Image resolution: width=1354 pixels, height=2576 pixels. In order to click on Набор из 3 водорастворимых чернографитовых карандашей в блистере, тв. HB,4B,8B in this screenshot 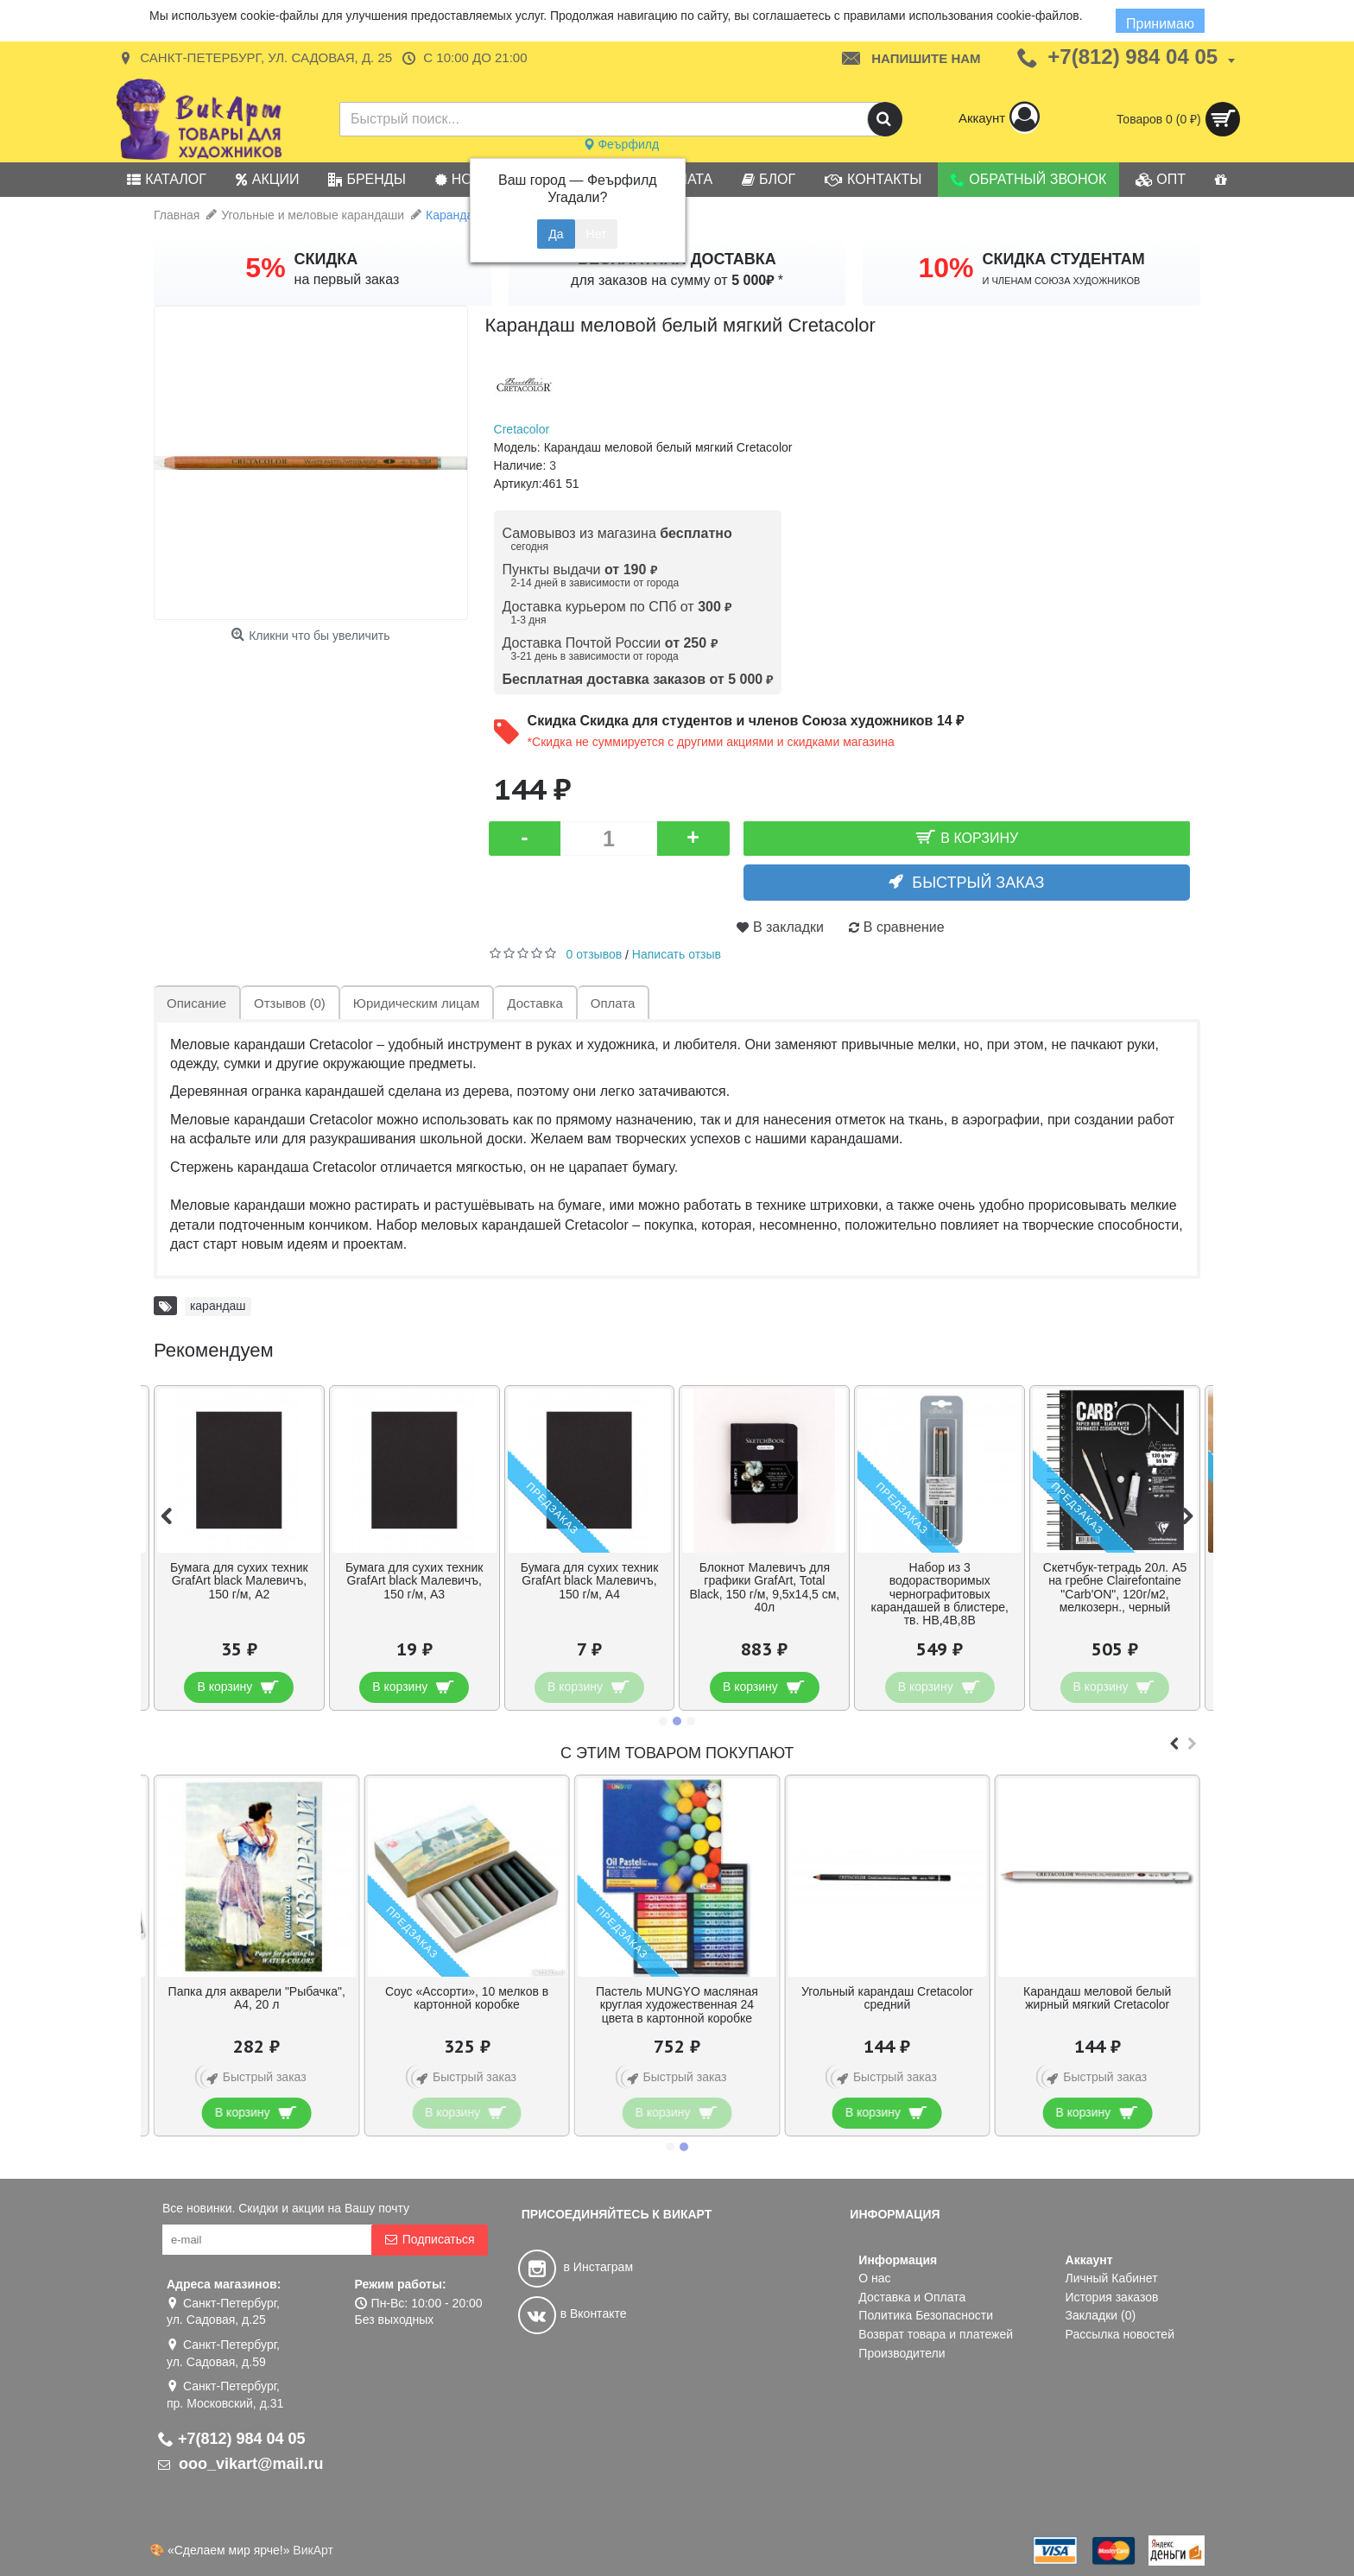, I will do `click(939, 1594)`.